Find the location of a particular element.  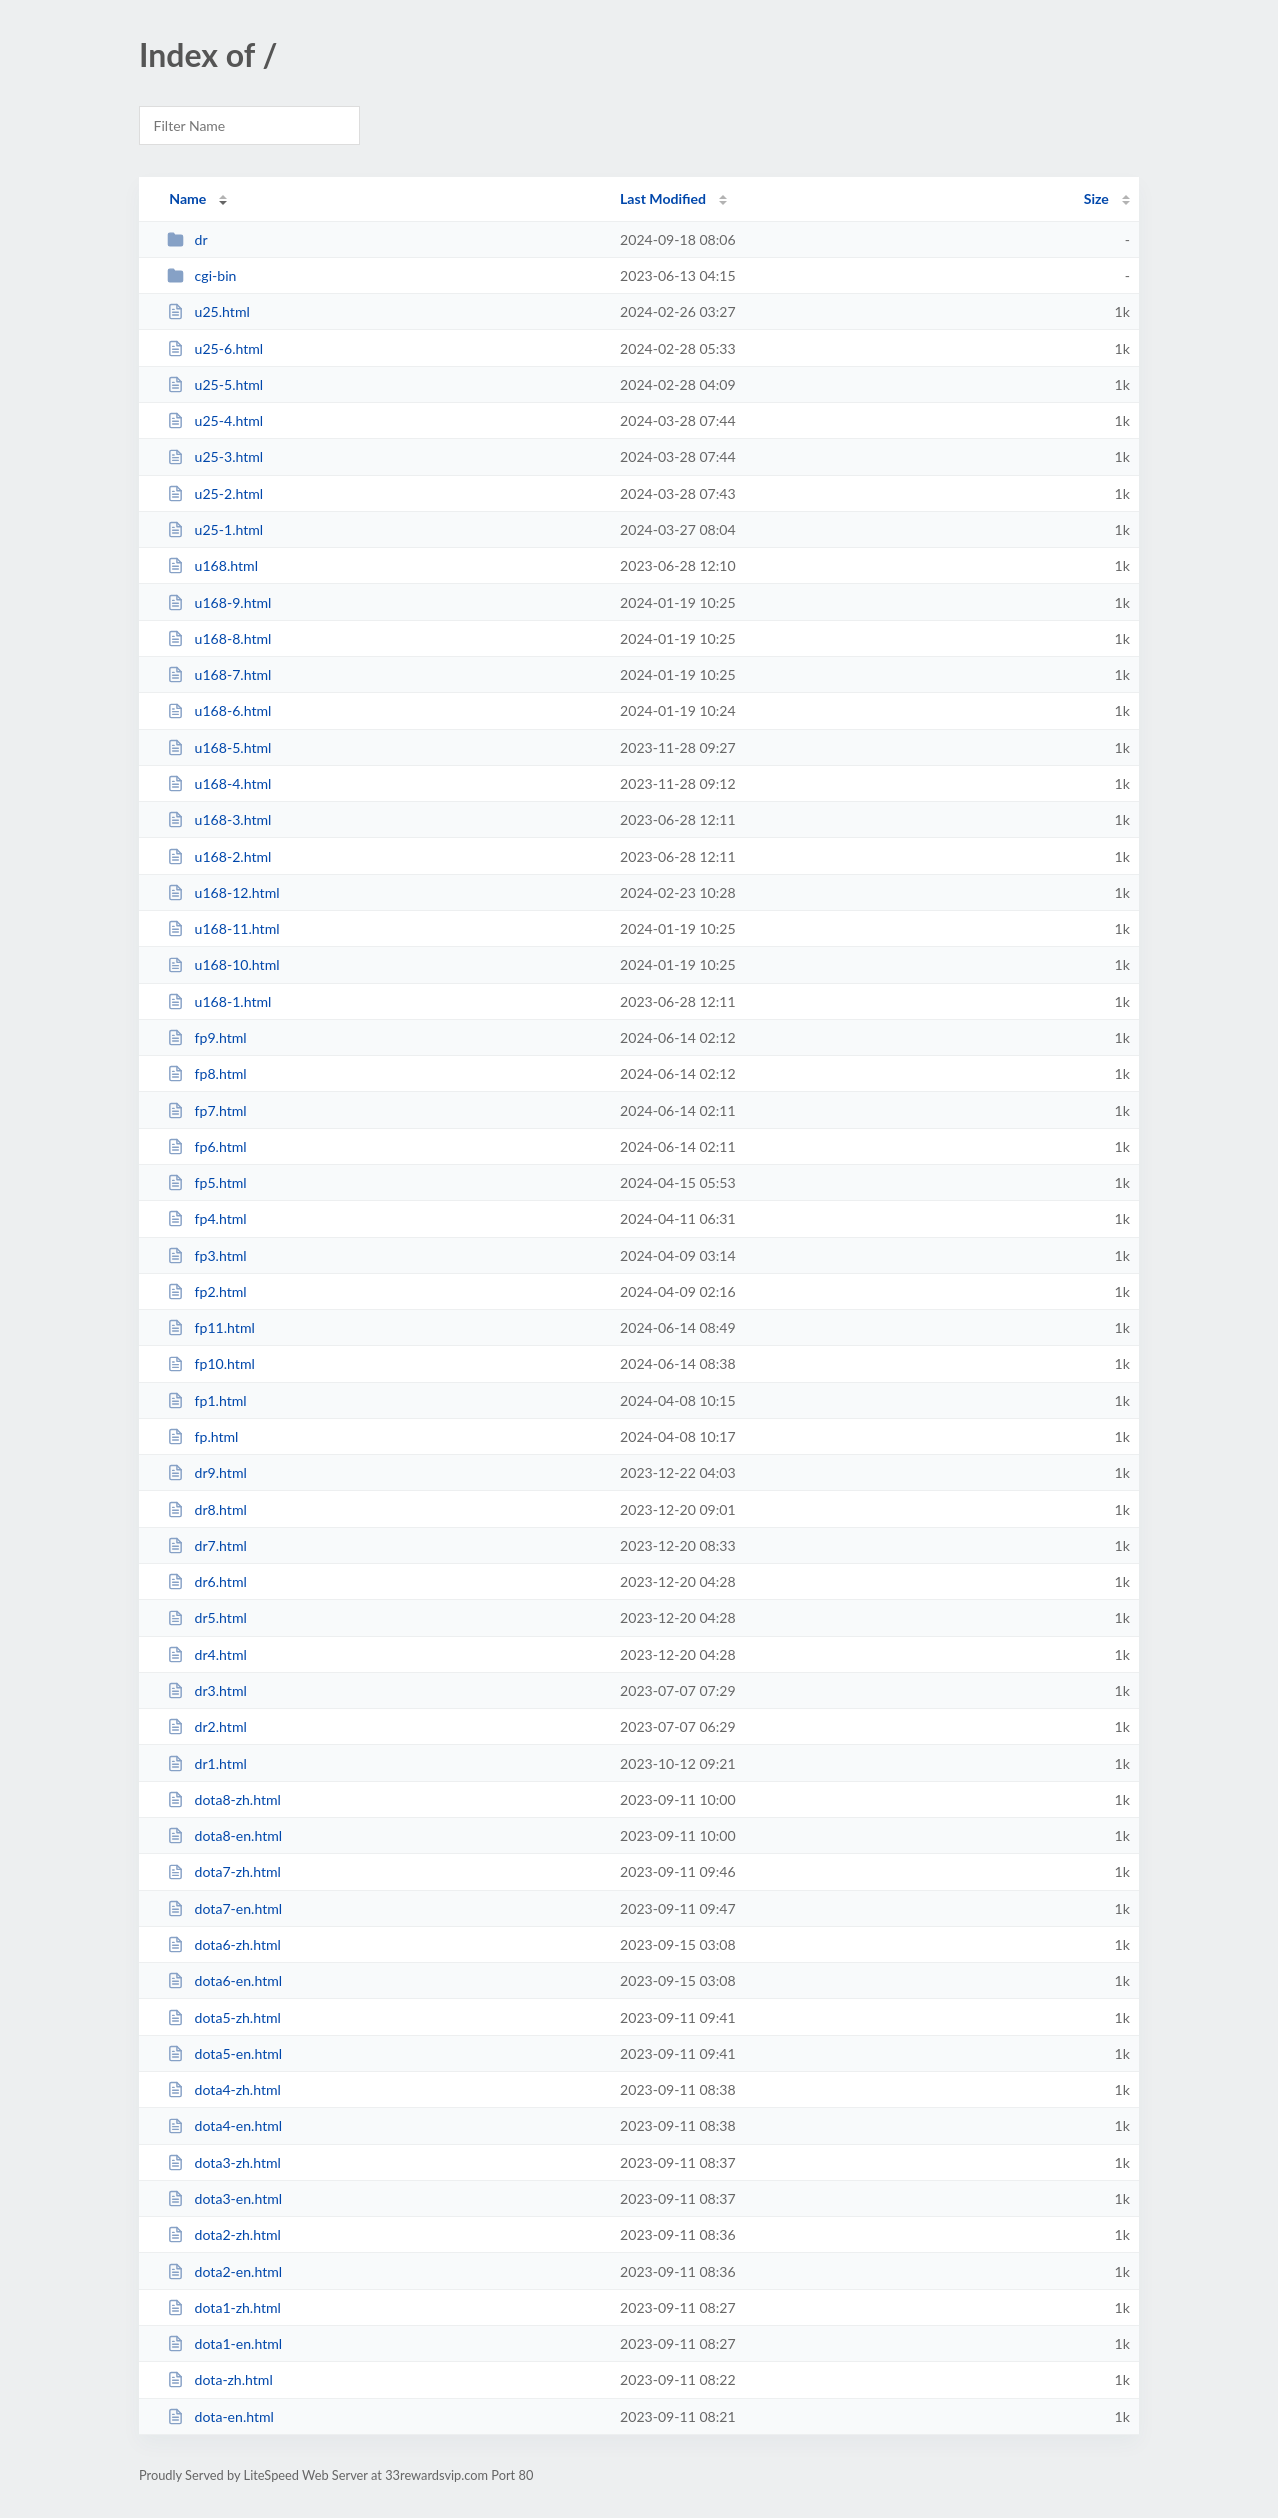

fp3.html is located at coordinates (206, 1255).